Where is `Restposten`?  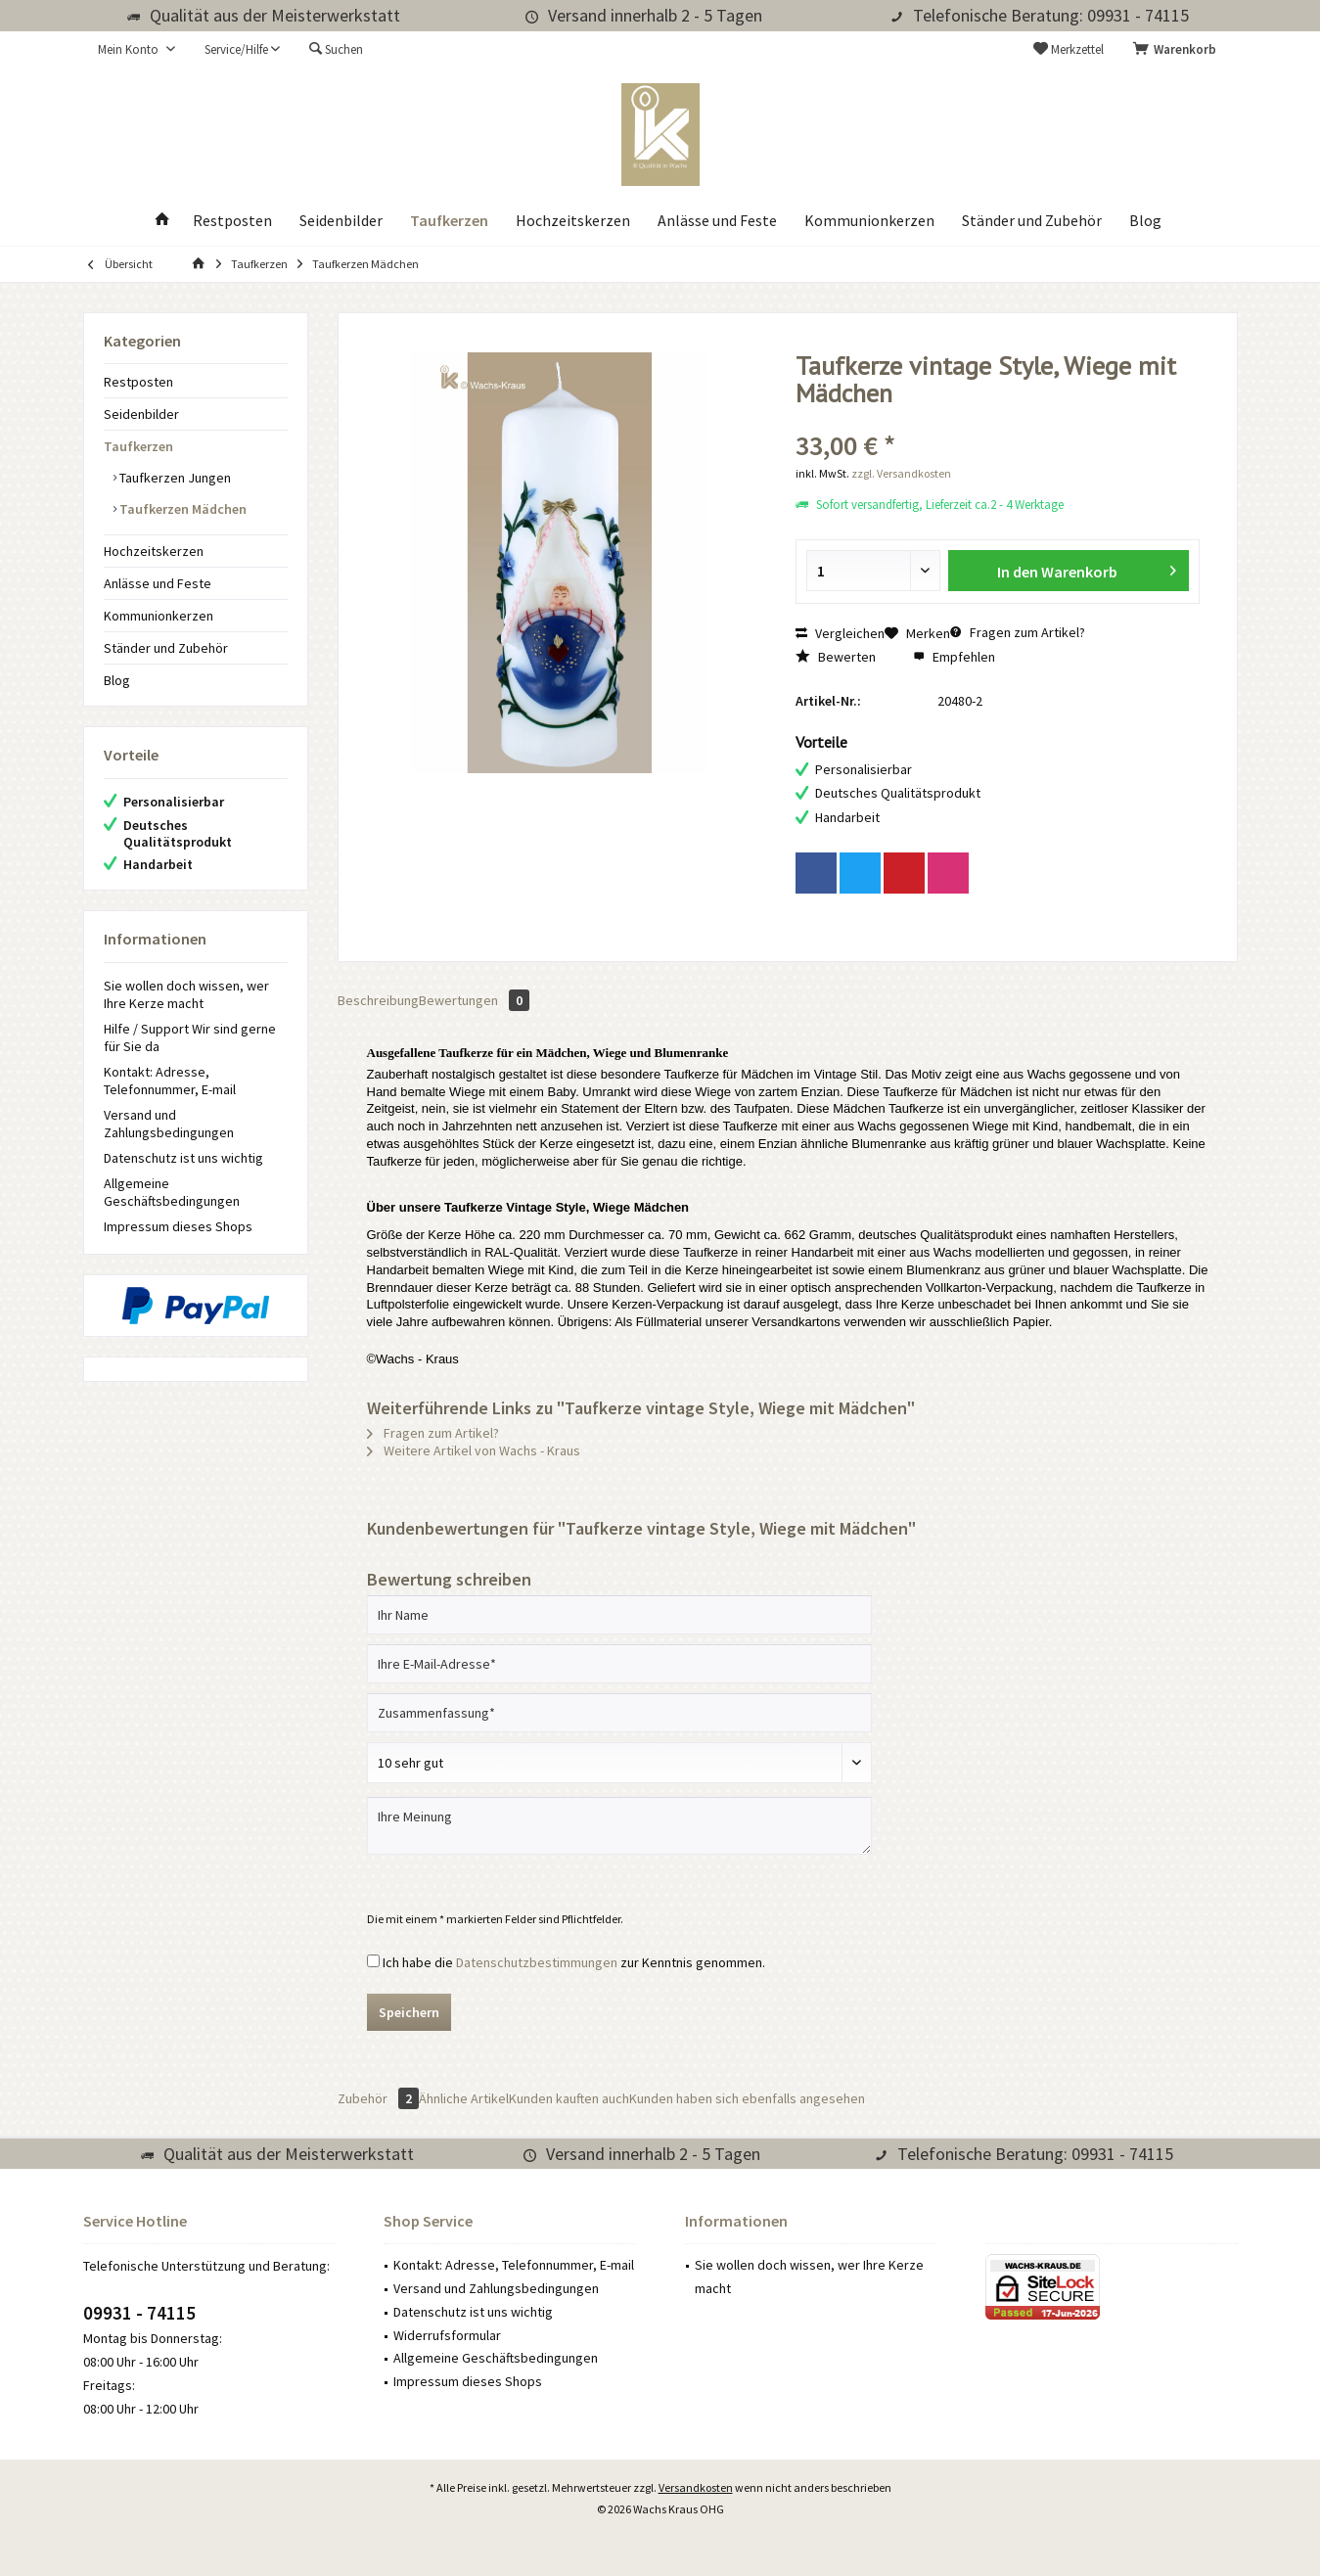 Restposten is located at coordinates (138, 382).